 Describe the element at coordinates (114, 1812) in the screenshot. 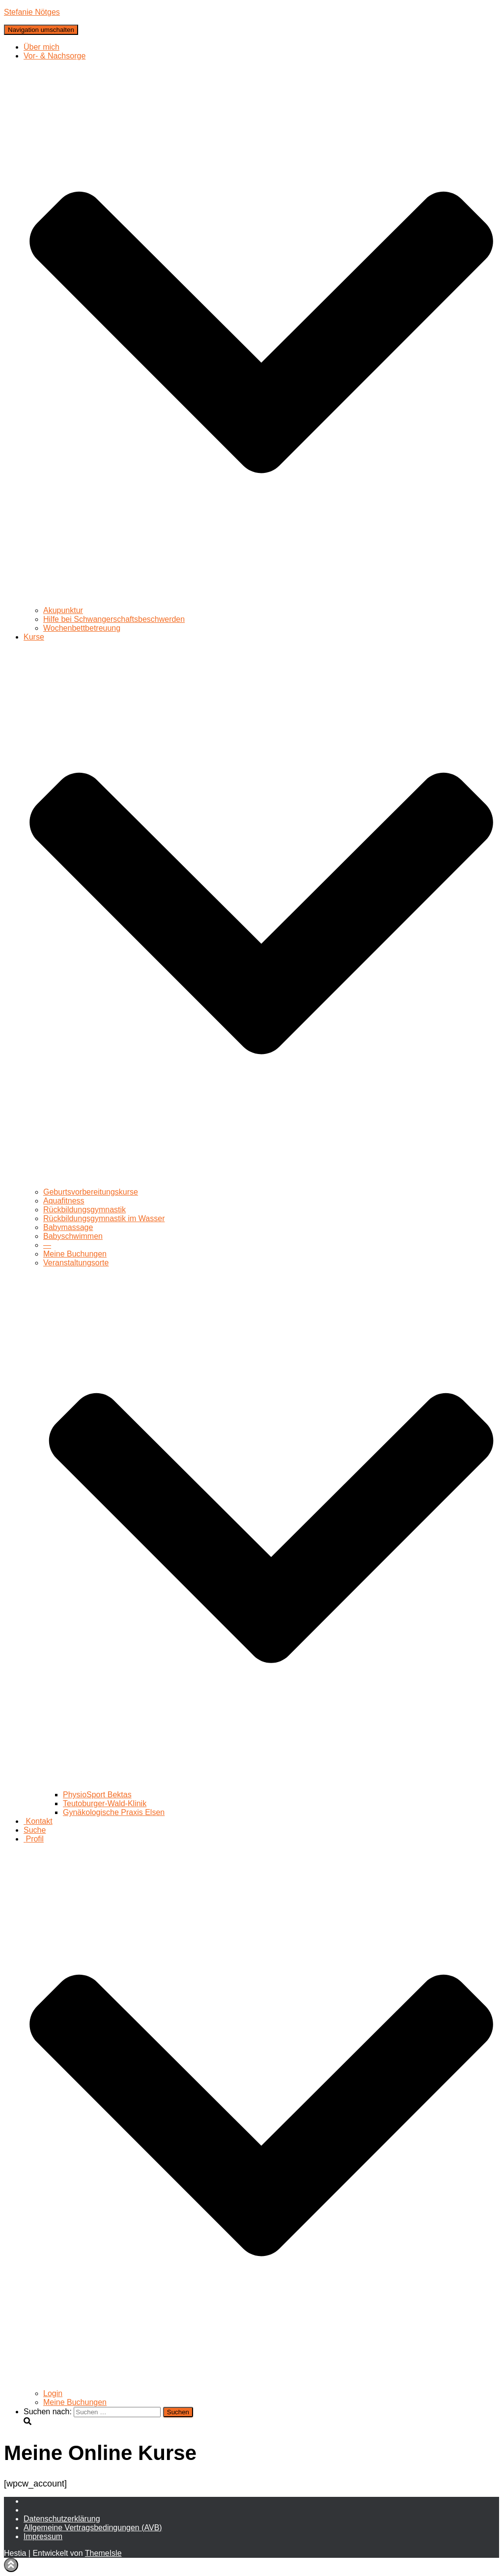

I see `Gynäkologische Praxis Elsen` at that location.